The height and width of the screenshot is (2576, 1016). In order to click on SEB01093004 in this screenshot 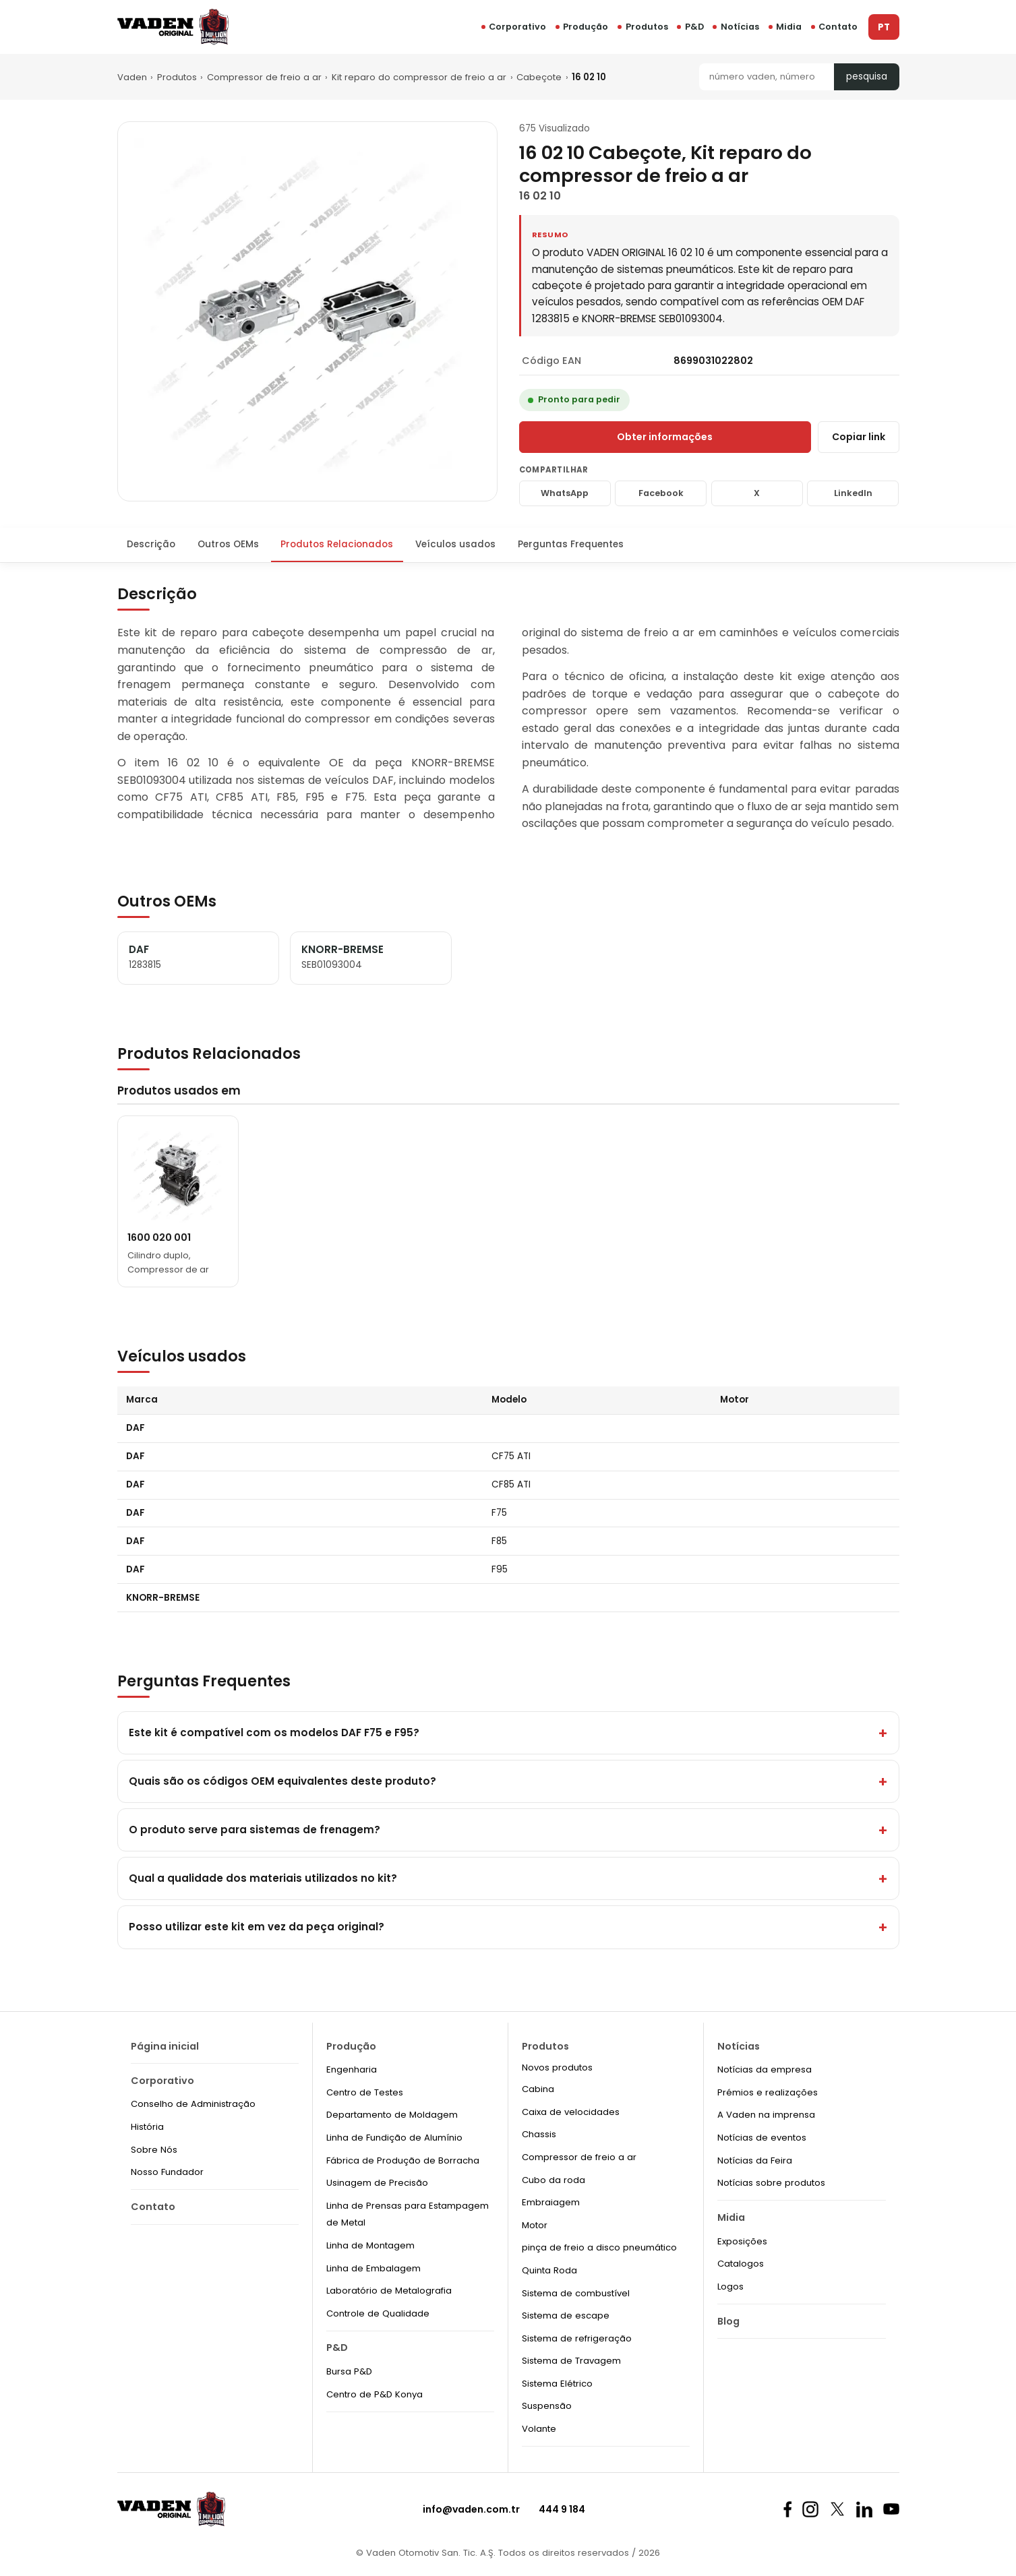, I will do `click(331, 964)`.